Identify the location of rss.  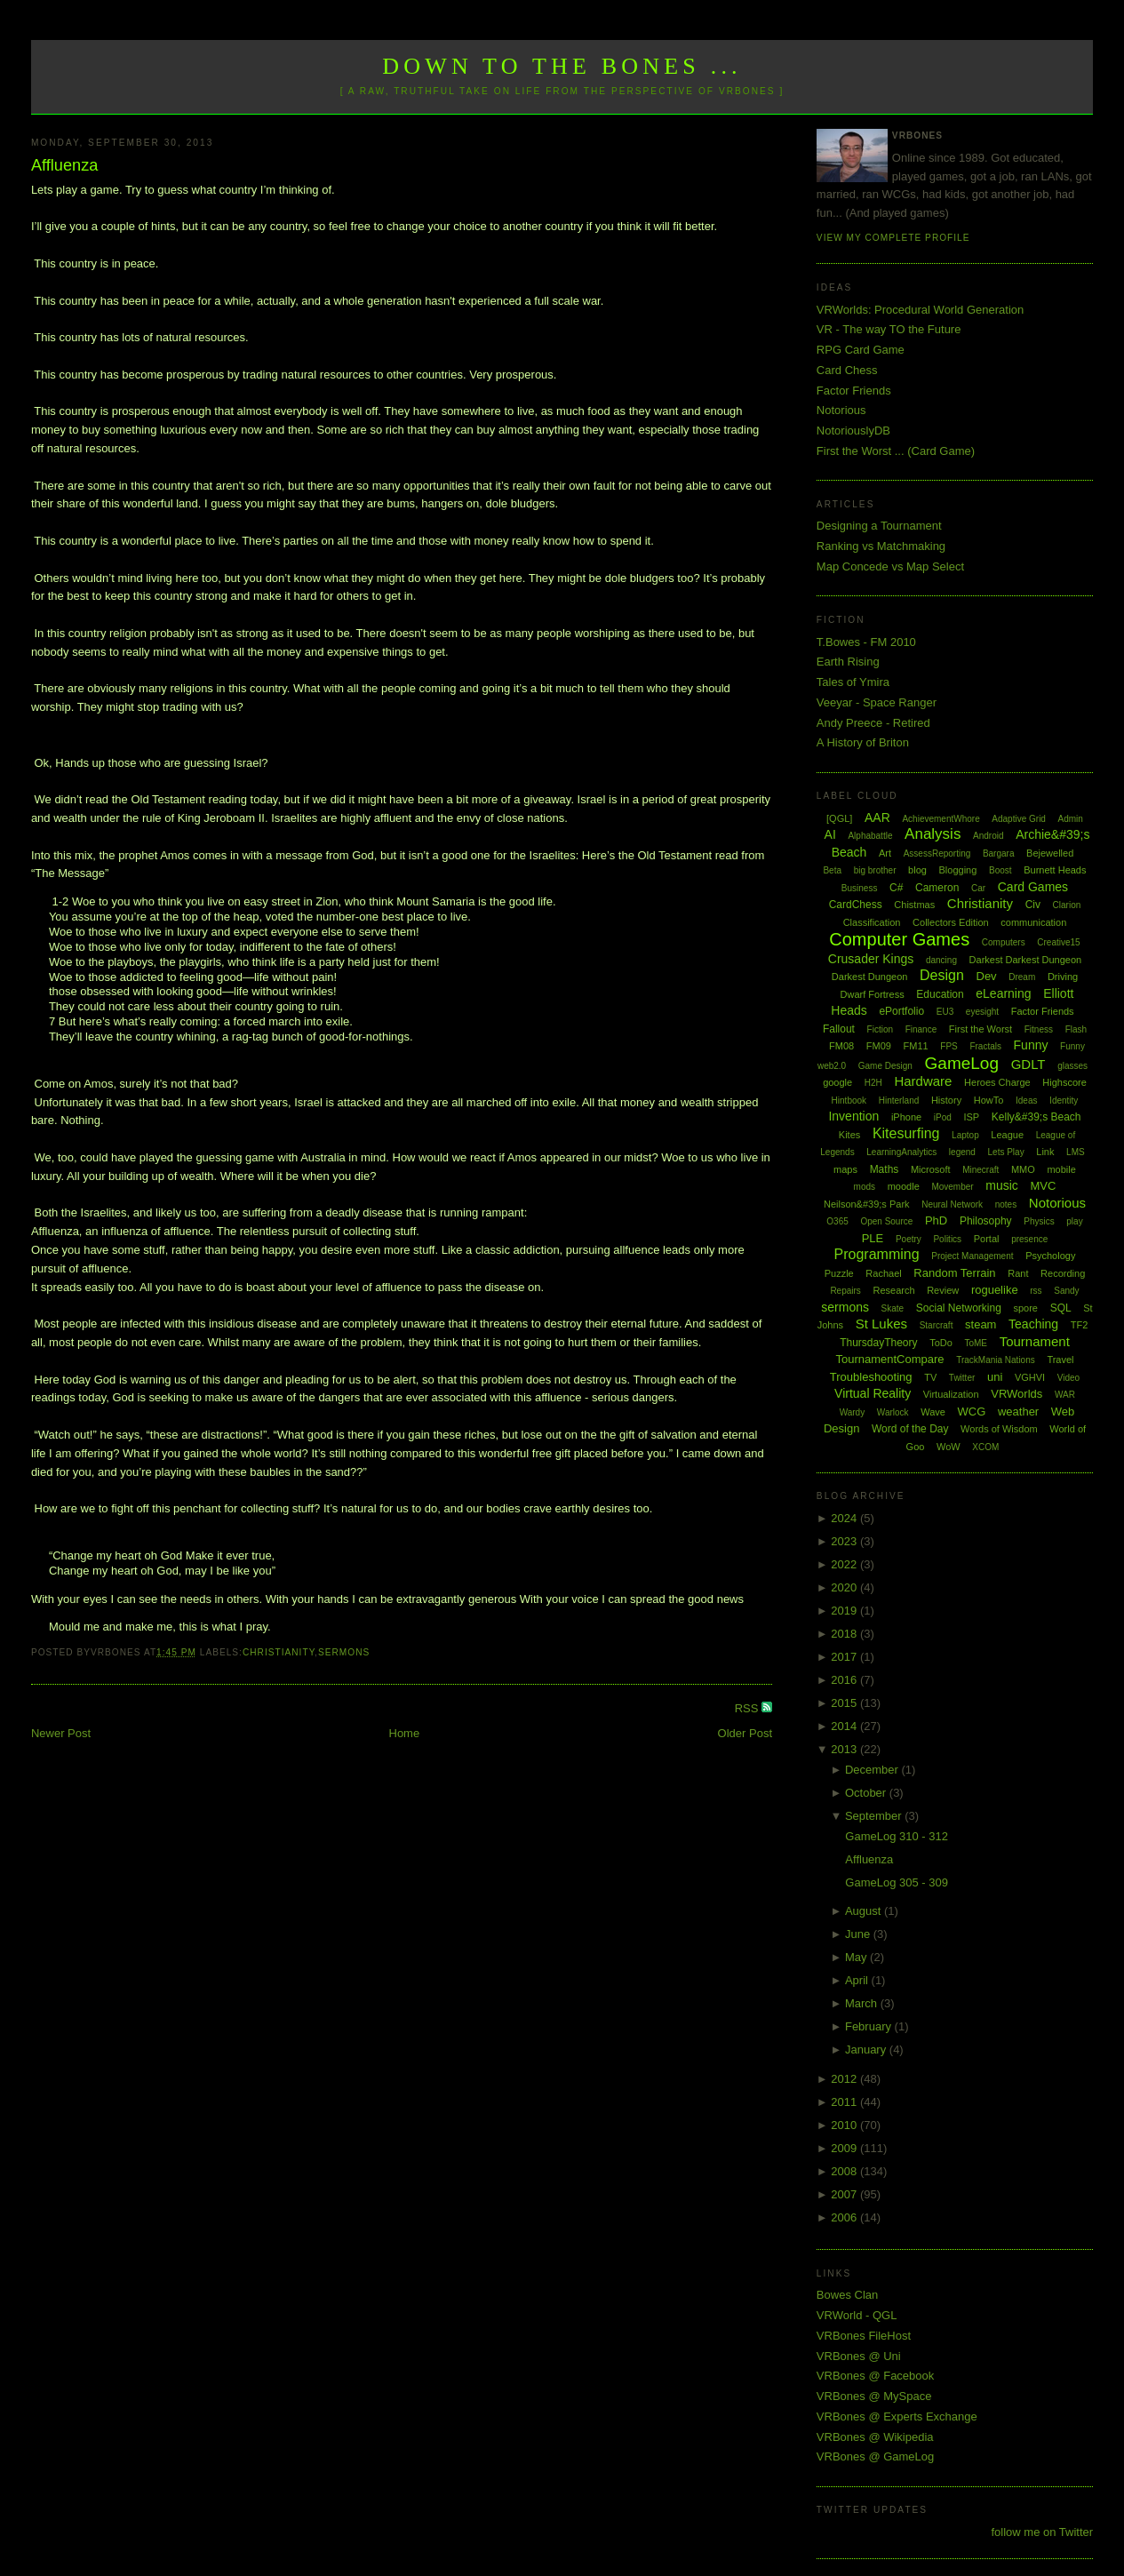
(1035, 1291).